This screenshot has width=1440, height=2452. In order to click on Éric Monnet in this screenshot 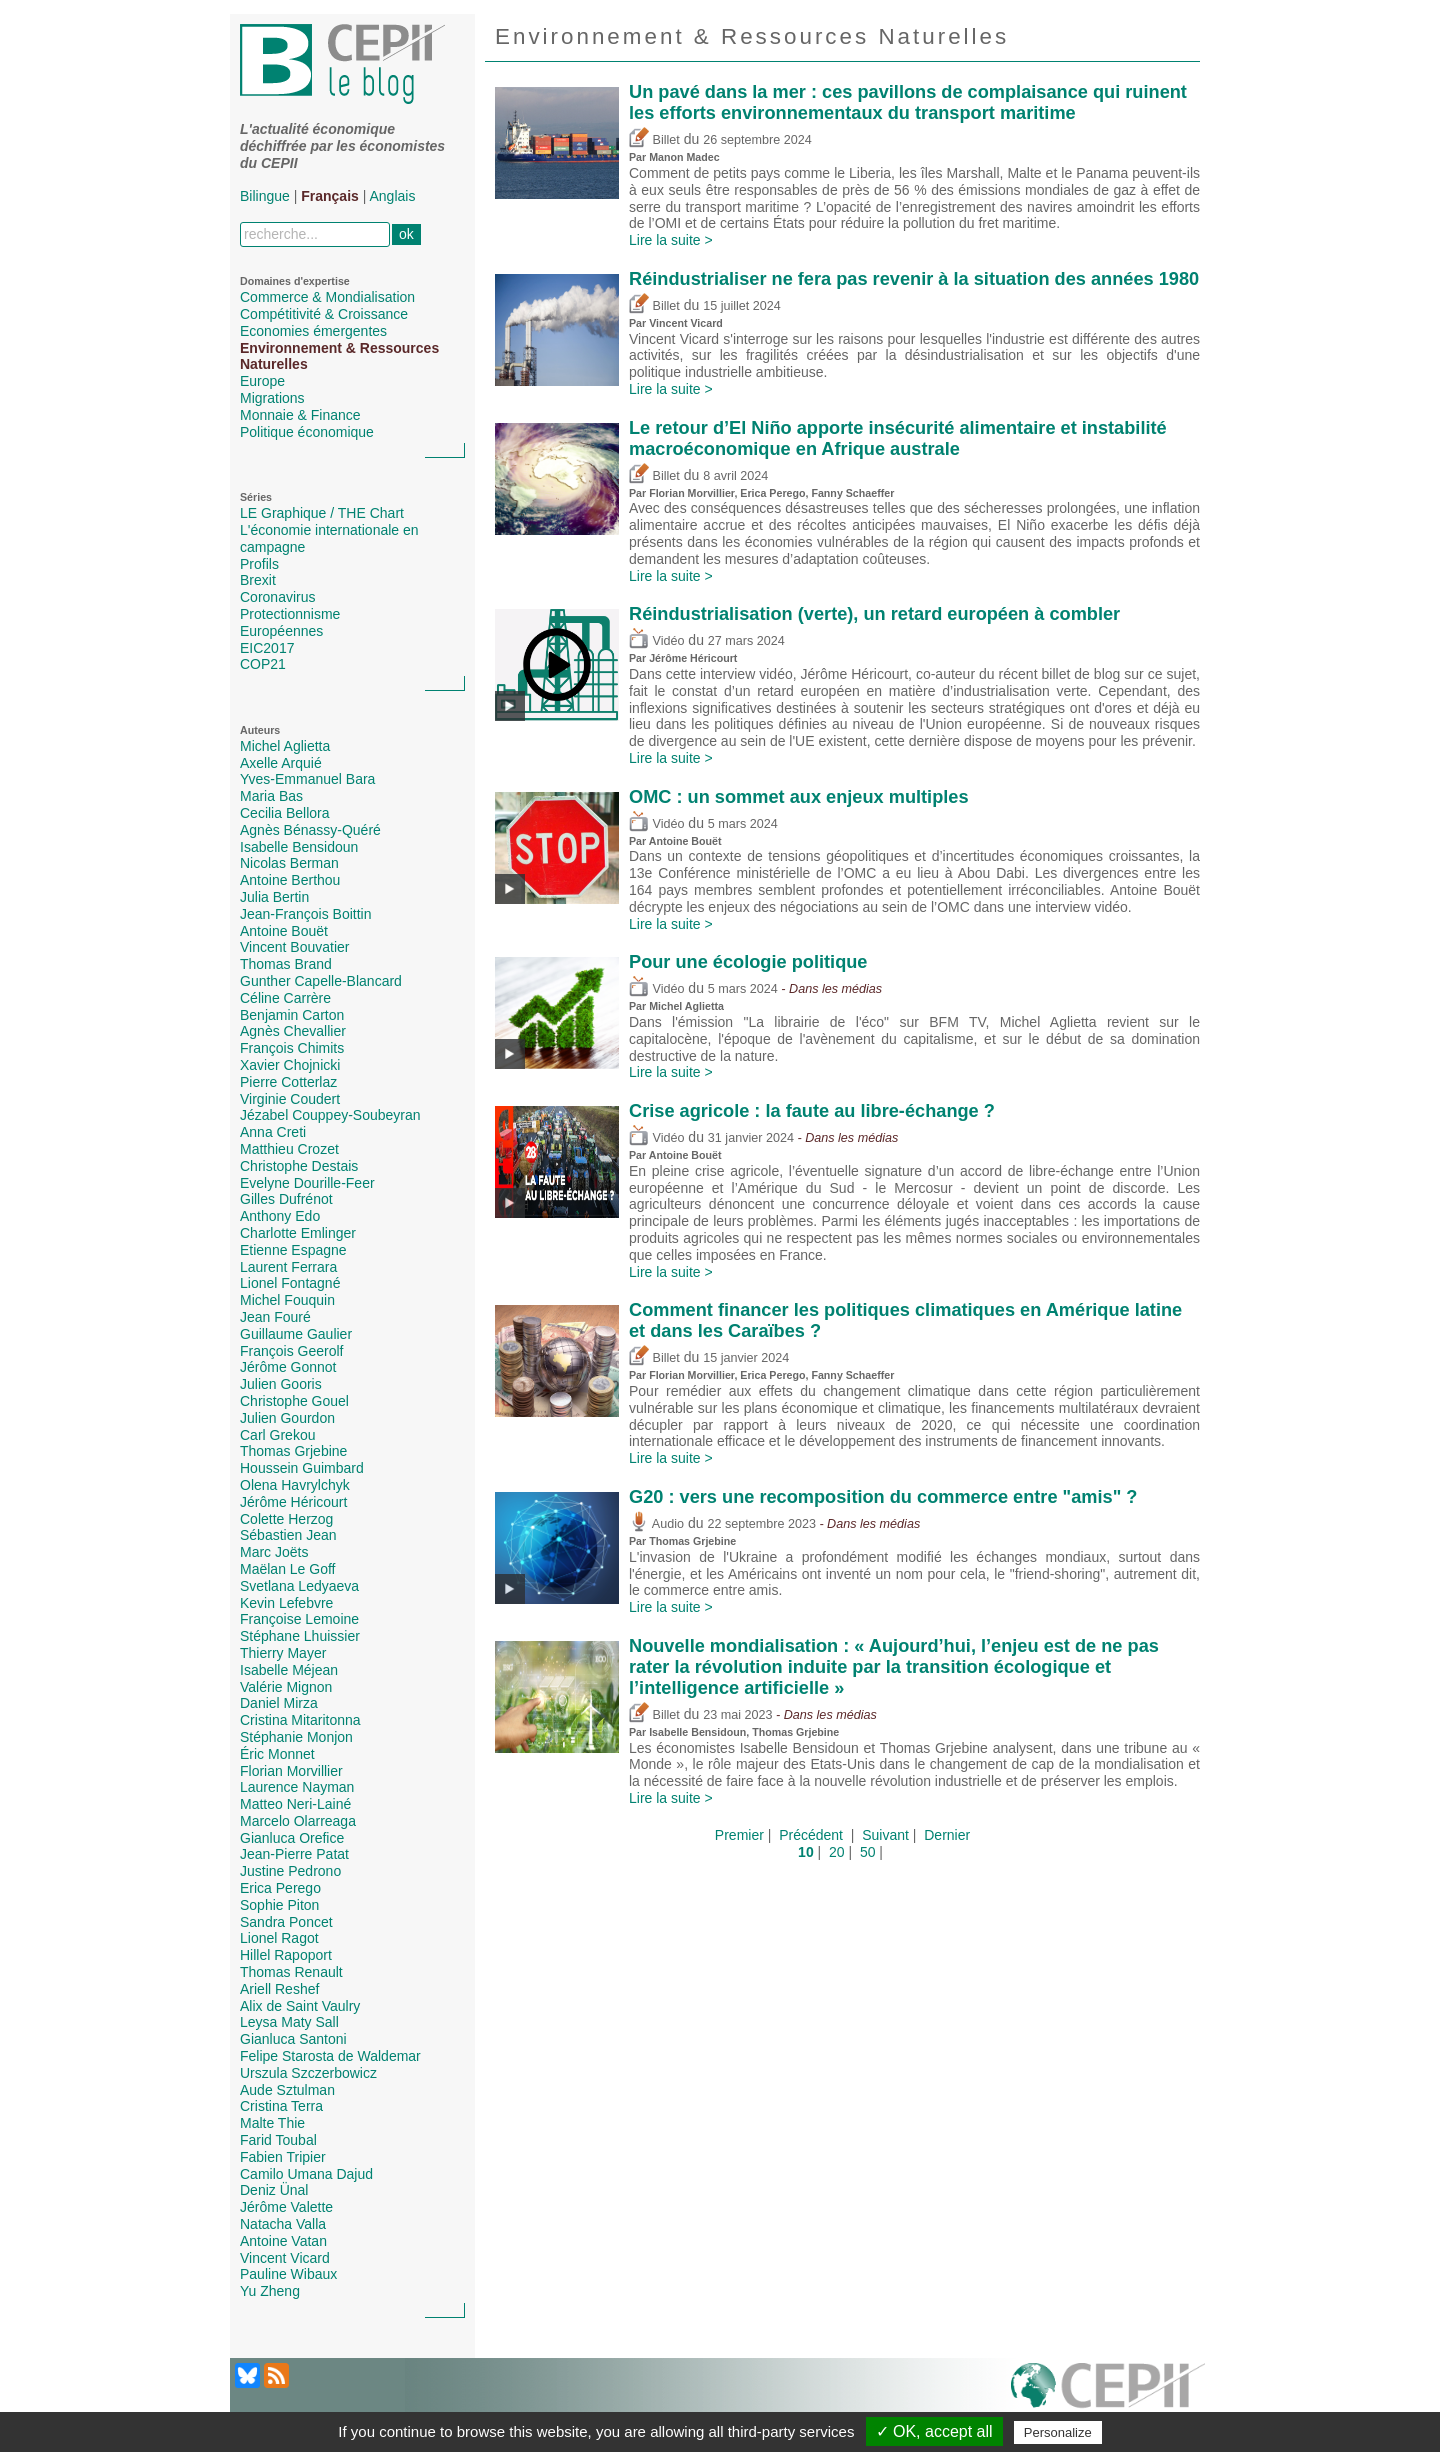, I will do `click(277, 1754)`.